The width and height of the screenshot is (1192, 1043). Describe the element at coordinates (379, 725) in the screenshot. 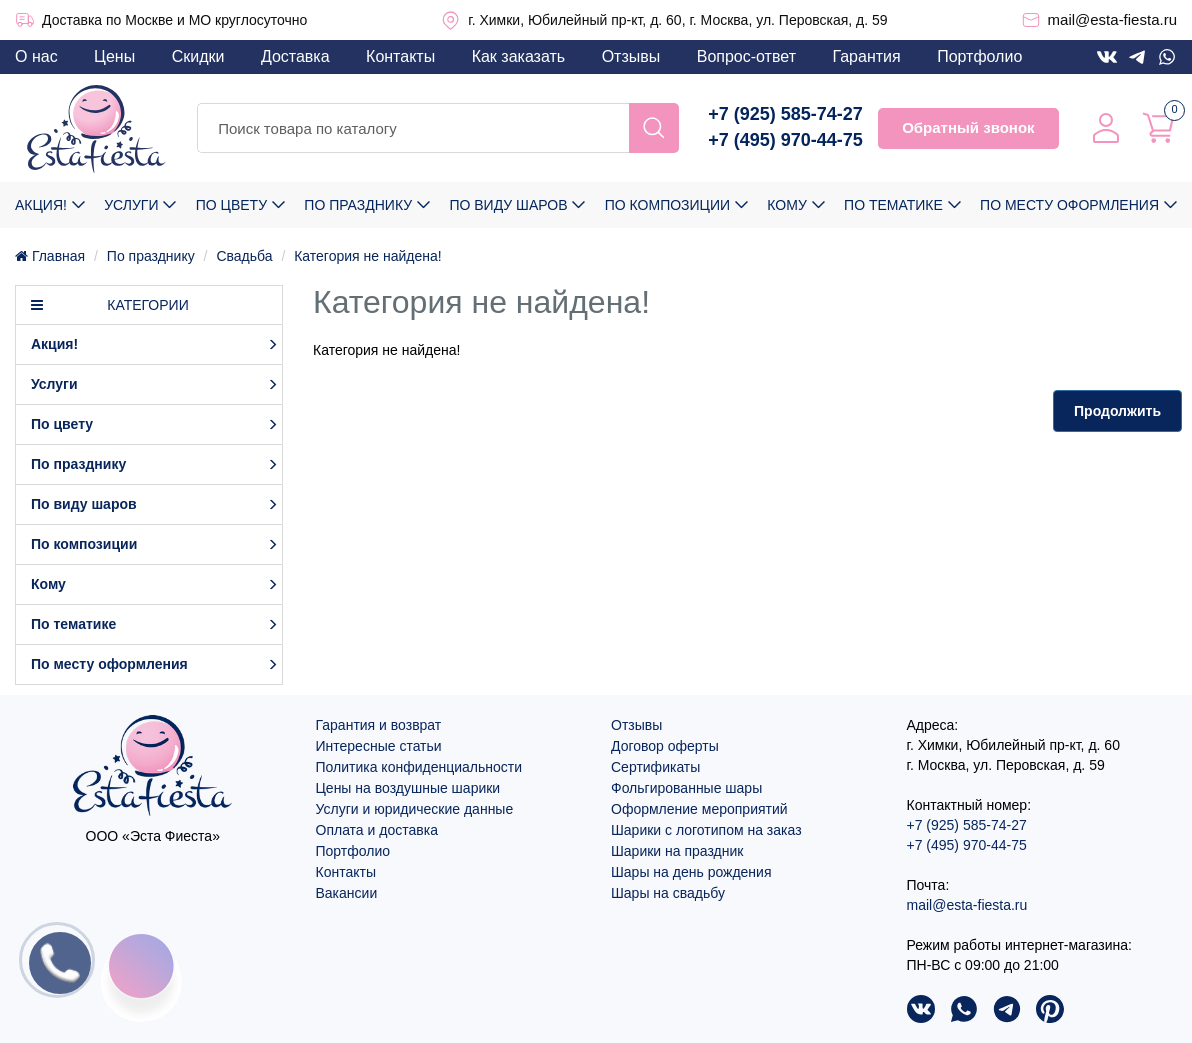

I see `Гарантия и возврат` at that location.